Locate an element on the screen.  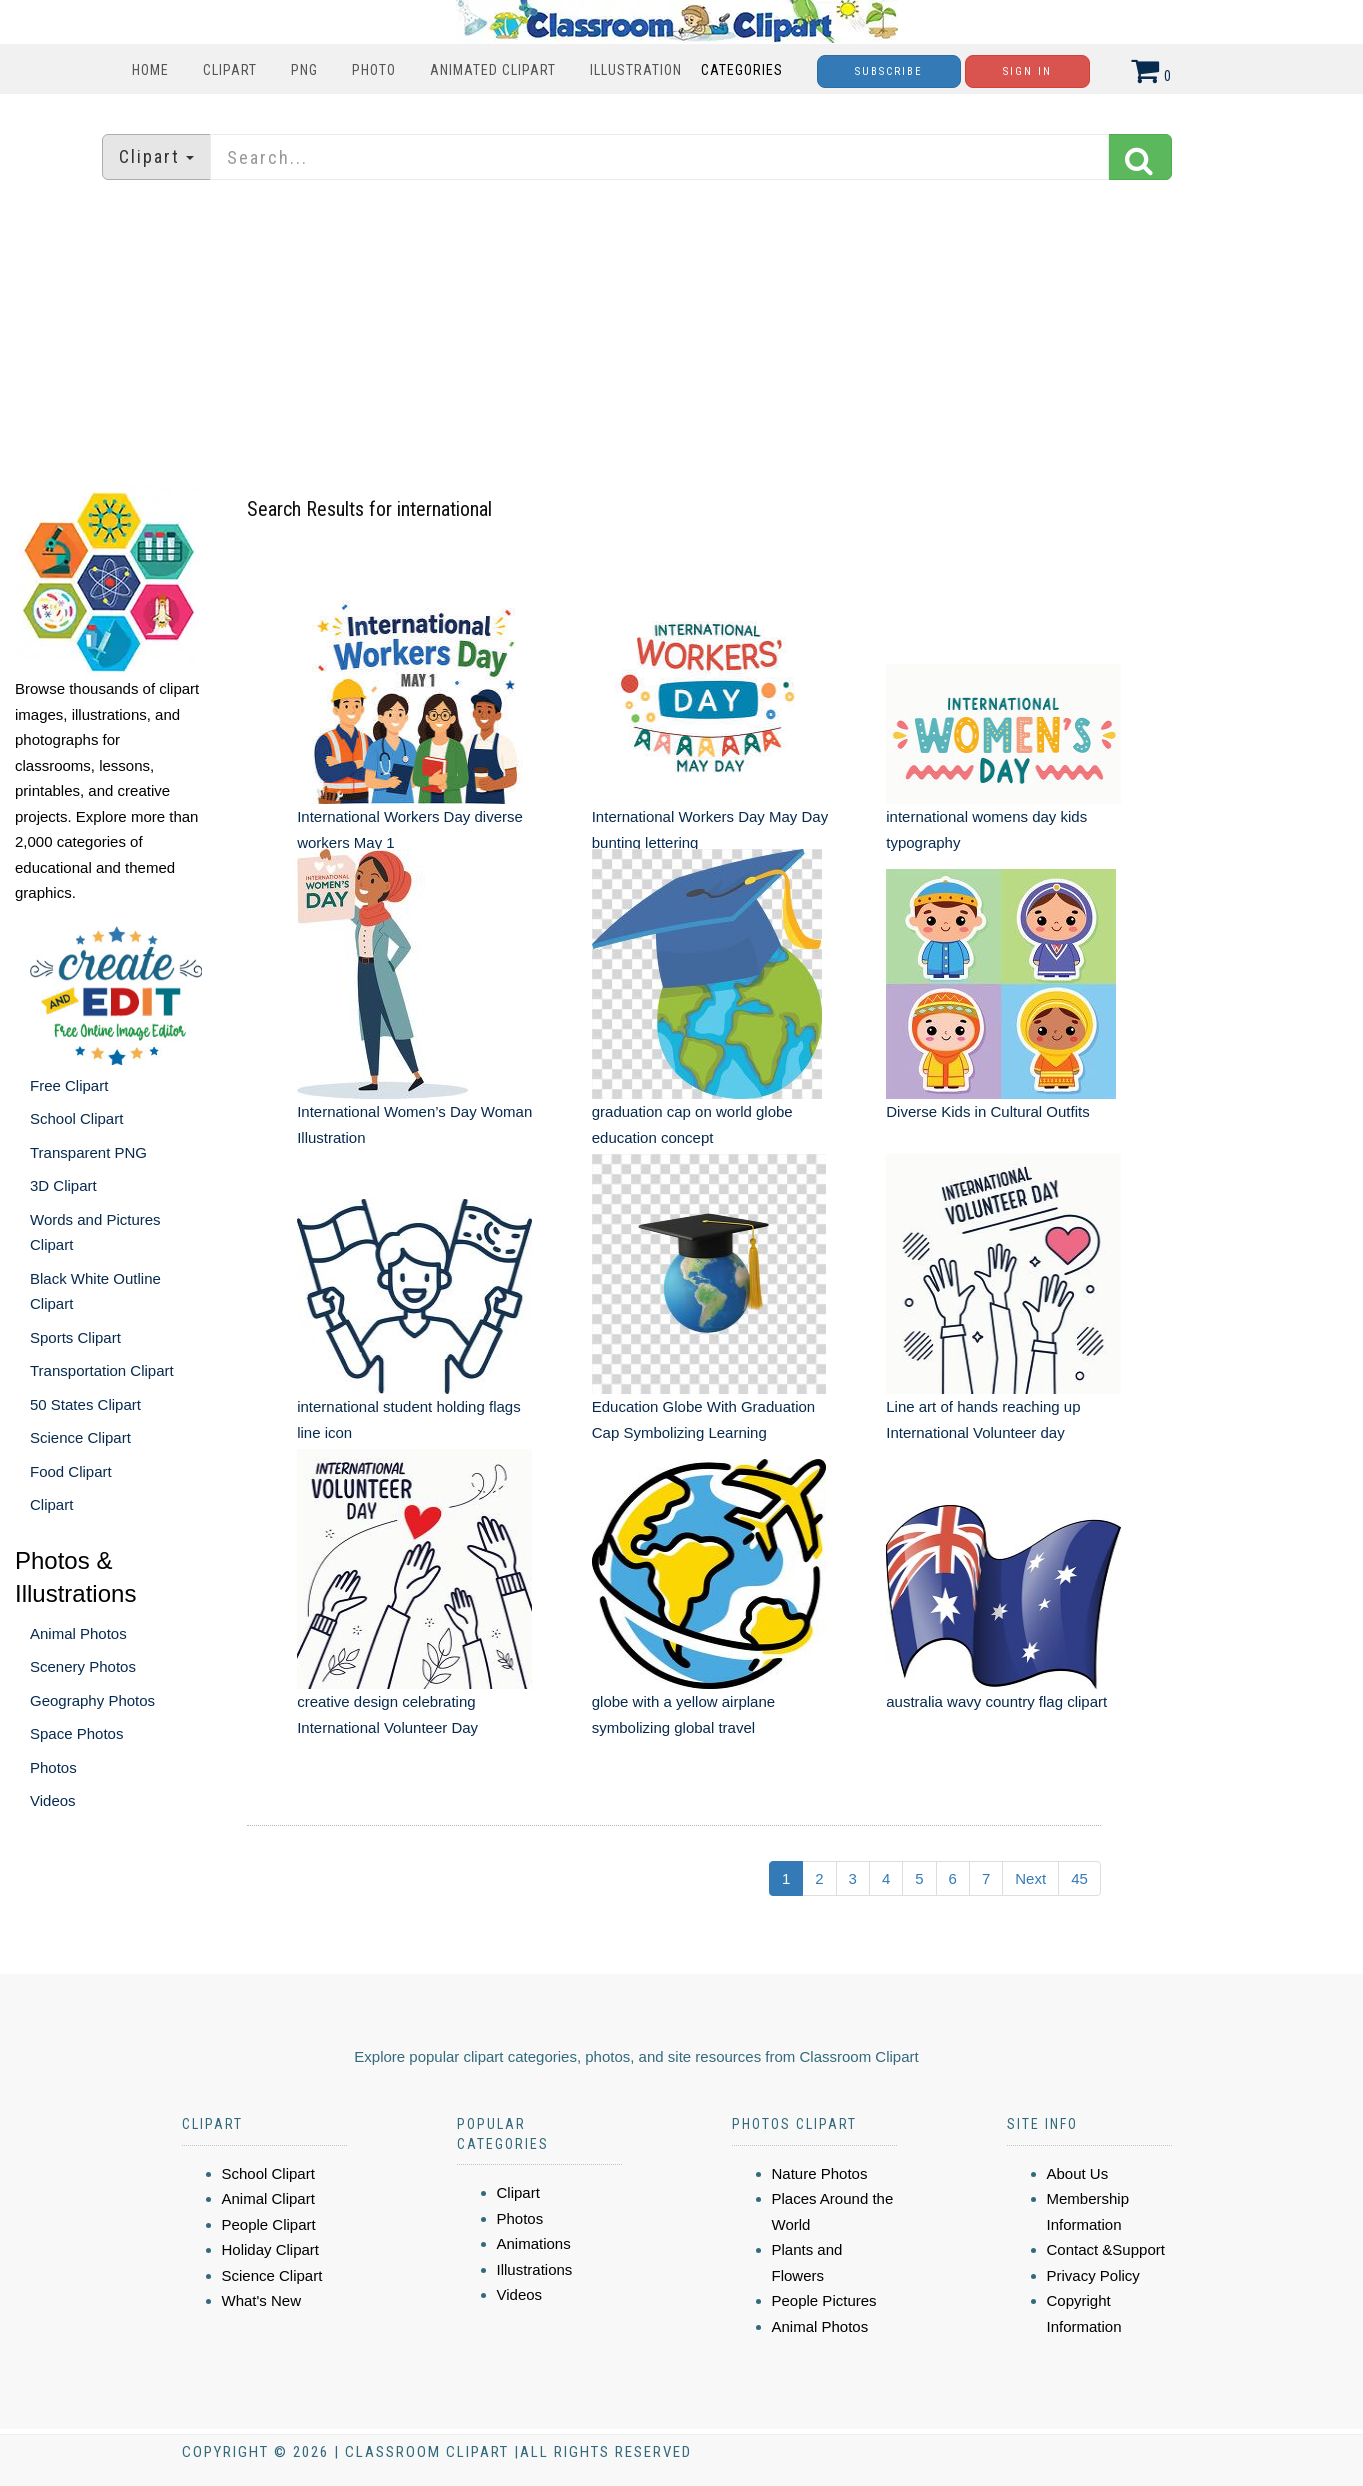
Privacy Policy is located at coordinates (1093, 2275).